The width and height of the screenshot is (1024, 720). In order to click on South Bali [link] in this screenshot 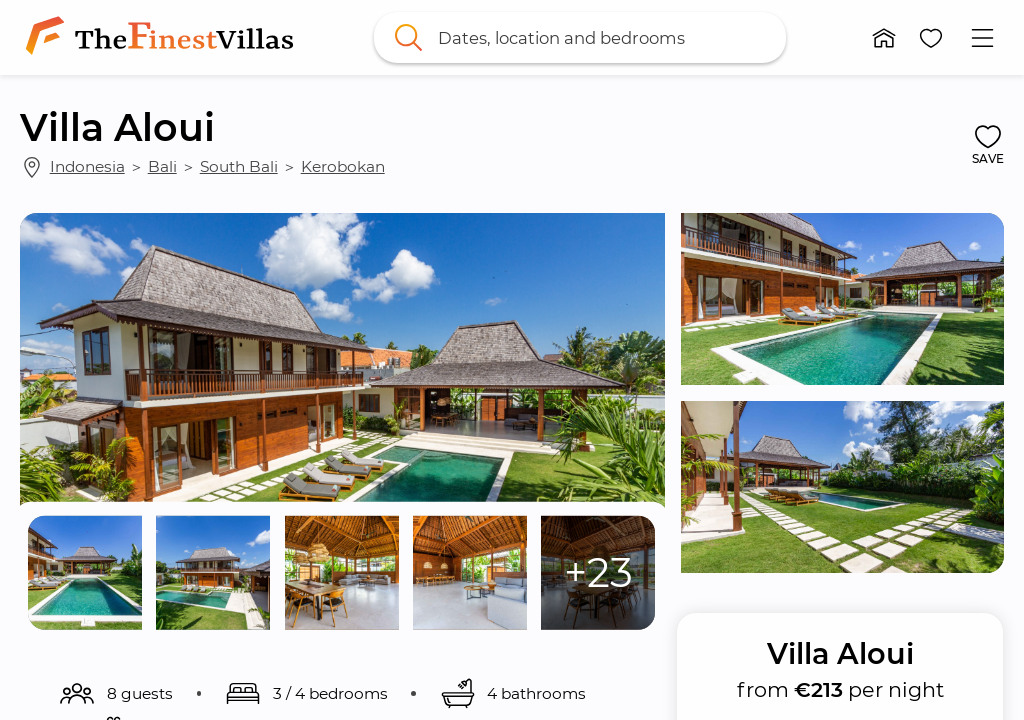, I will do `click(239, 166)`.